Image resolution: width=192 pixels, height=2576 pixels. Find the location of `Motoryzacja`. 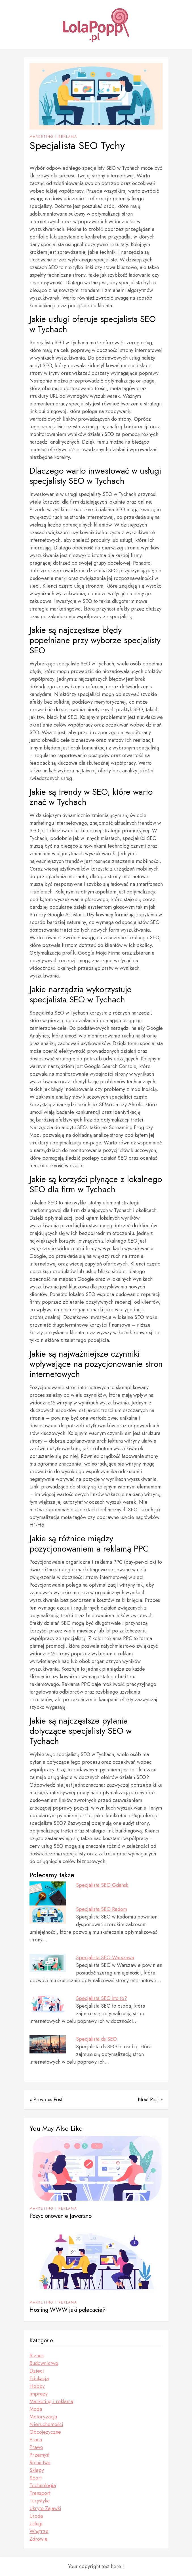

Motoryzacja is located at coordinates (43, 2416).